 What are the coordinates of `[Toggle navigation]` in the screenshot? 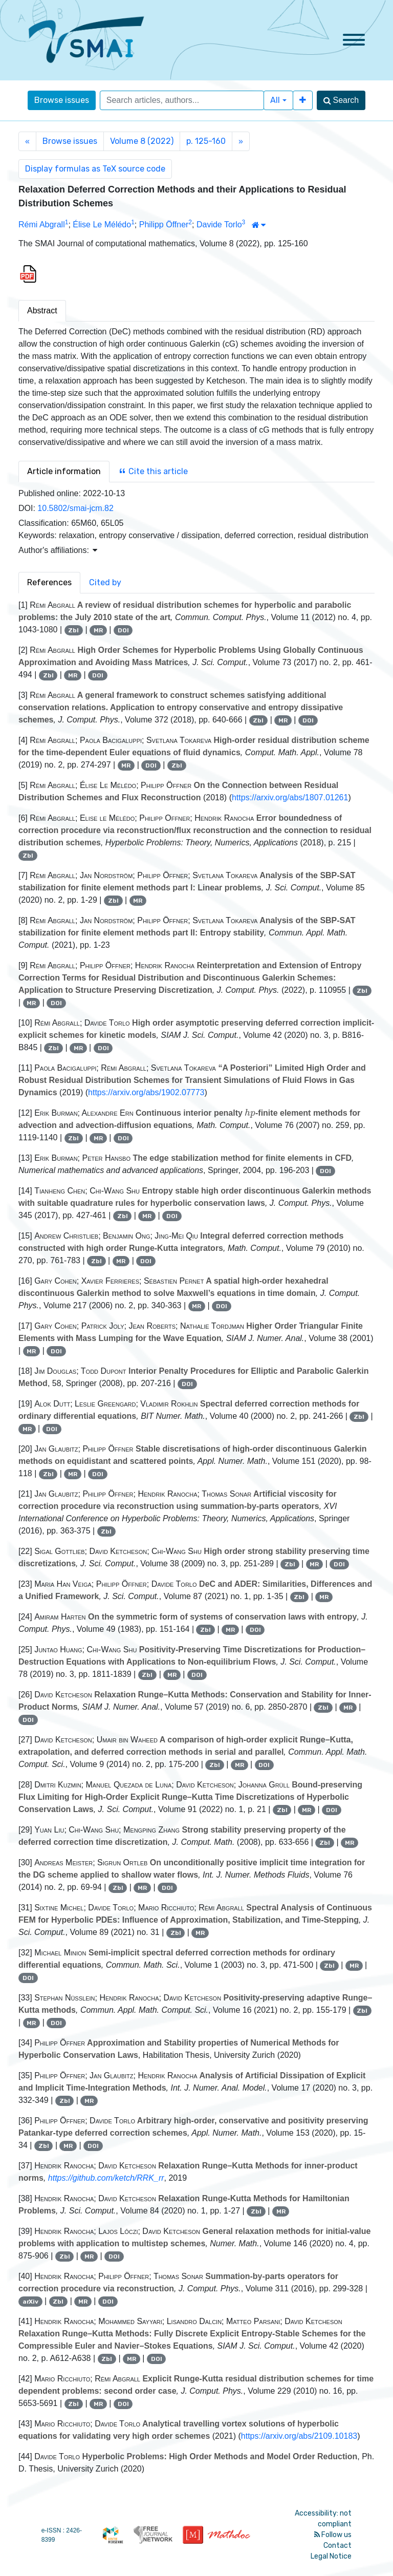 It's located at (353, 39).